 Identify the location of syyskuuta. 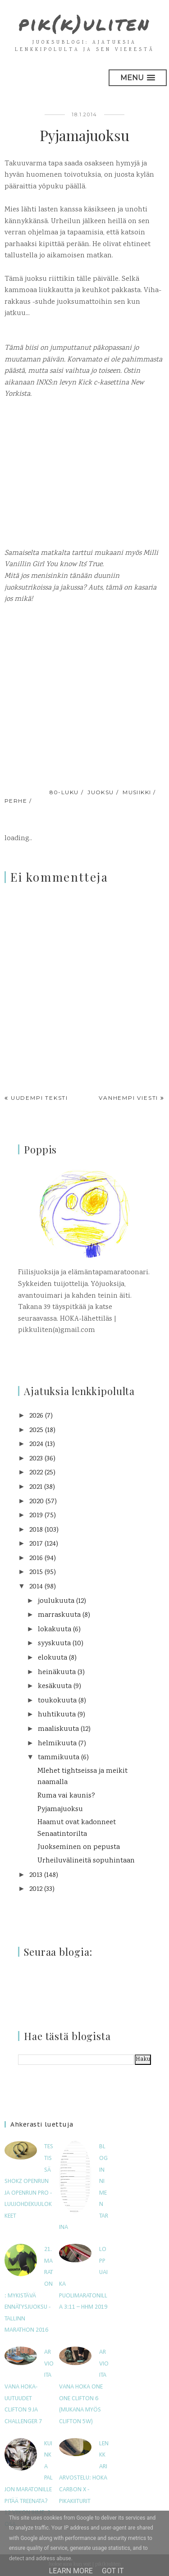
(54, 1643).